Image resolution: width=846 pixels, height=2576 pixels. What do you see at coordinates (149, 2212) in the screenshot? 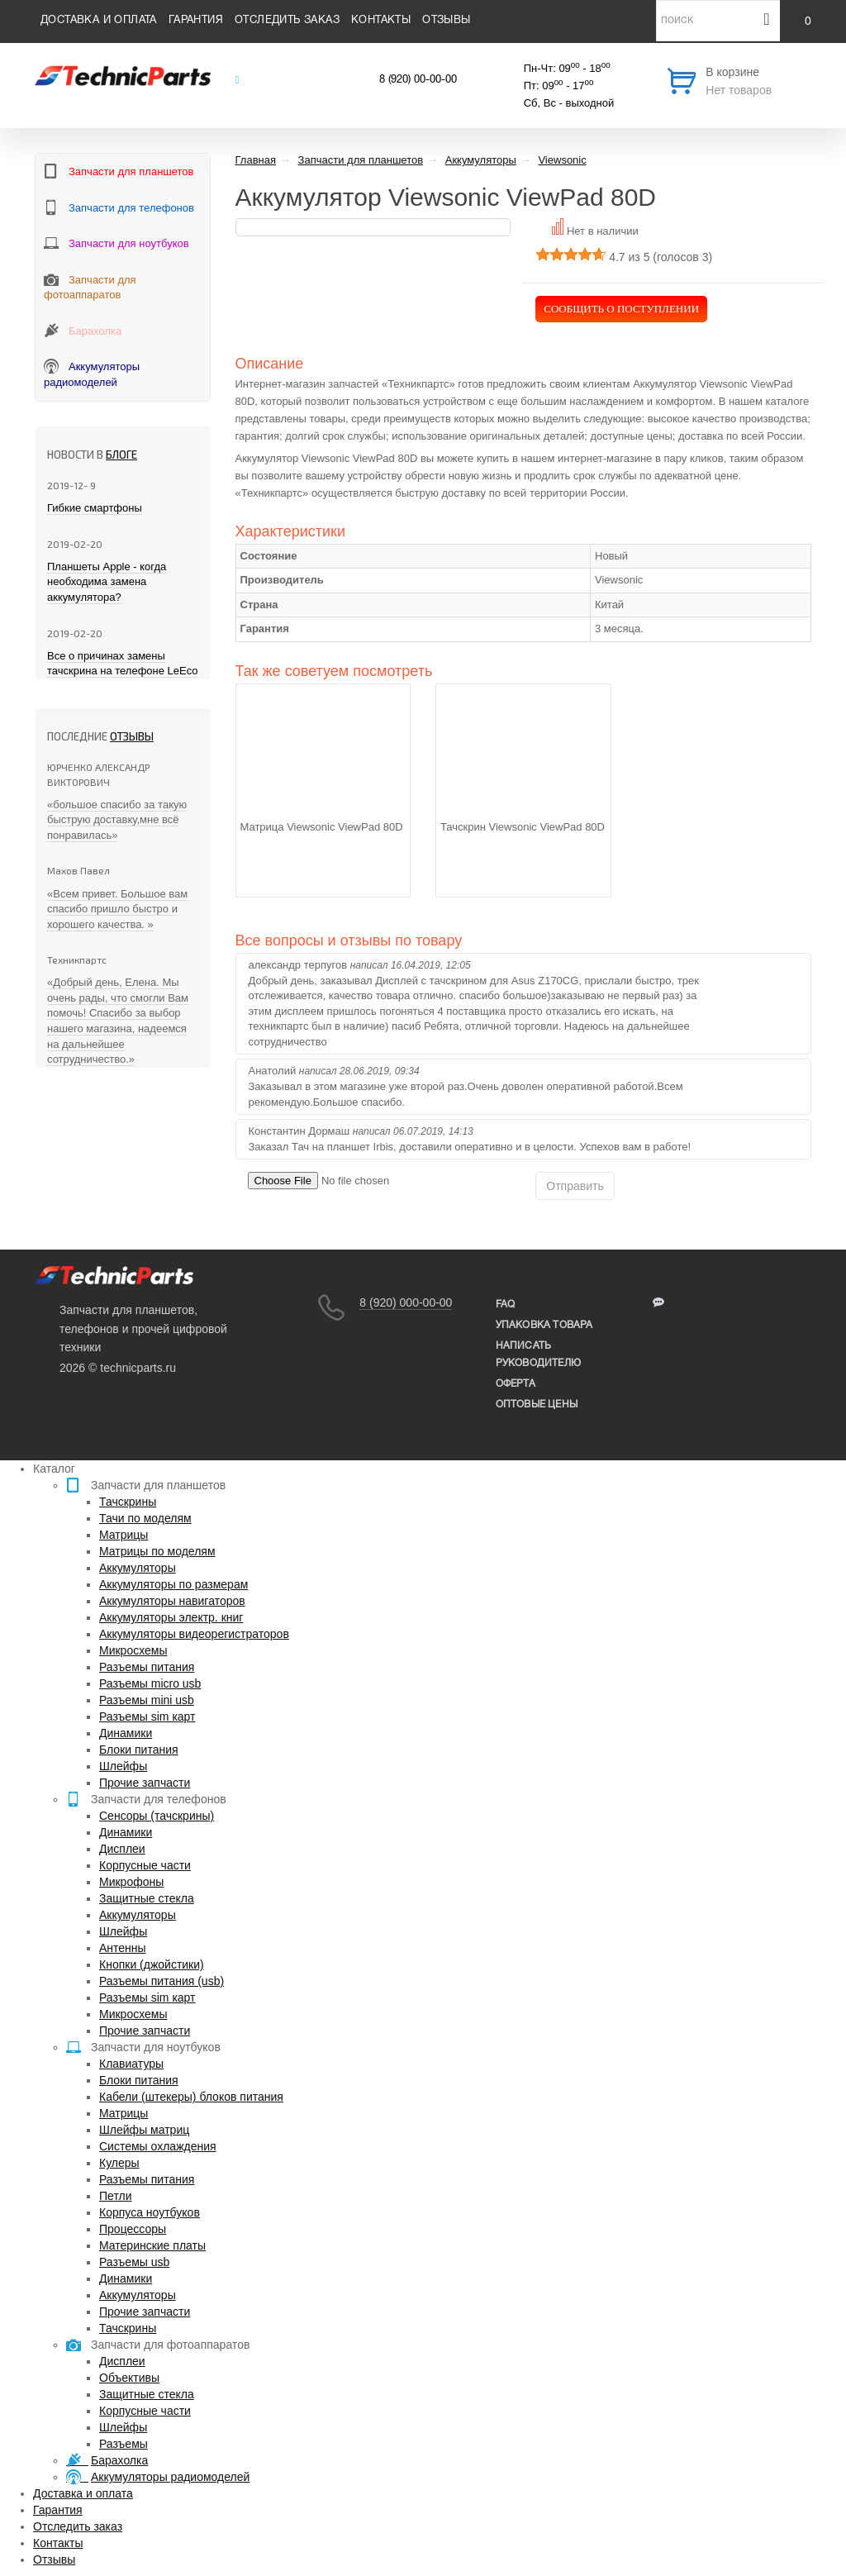
I see `Корпуса ноутбуков` at bounding box center [149, 2212].